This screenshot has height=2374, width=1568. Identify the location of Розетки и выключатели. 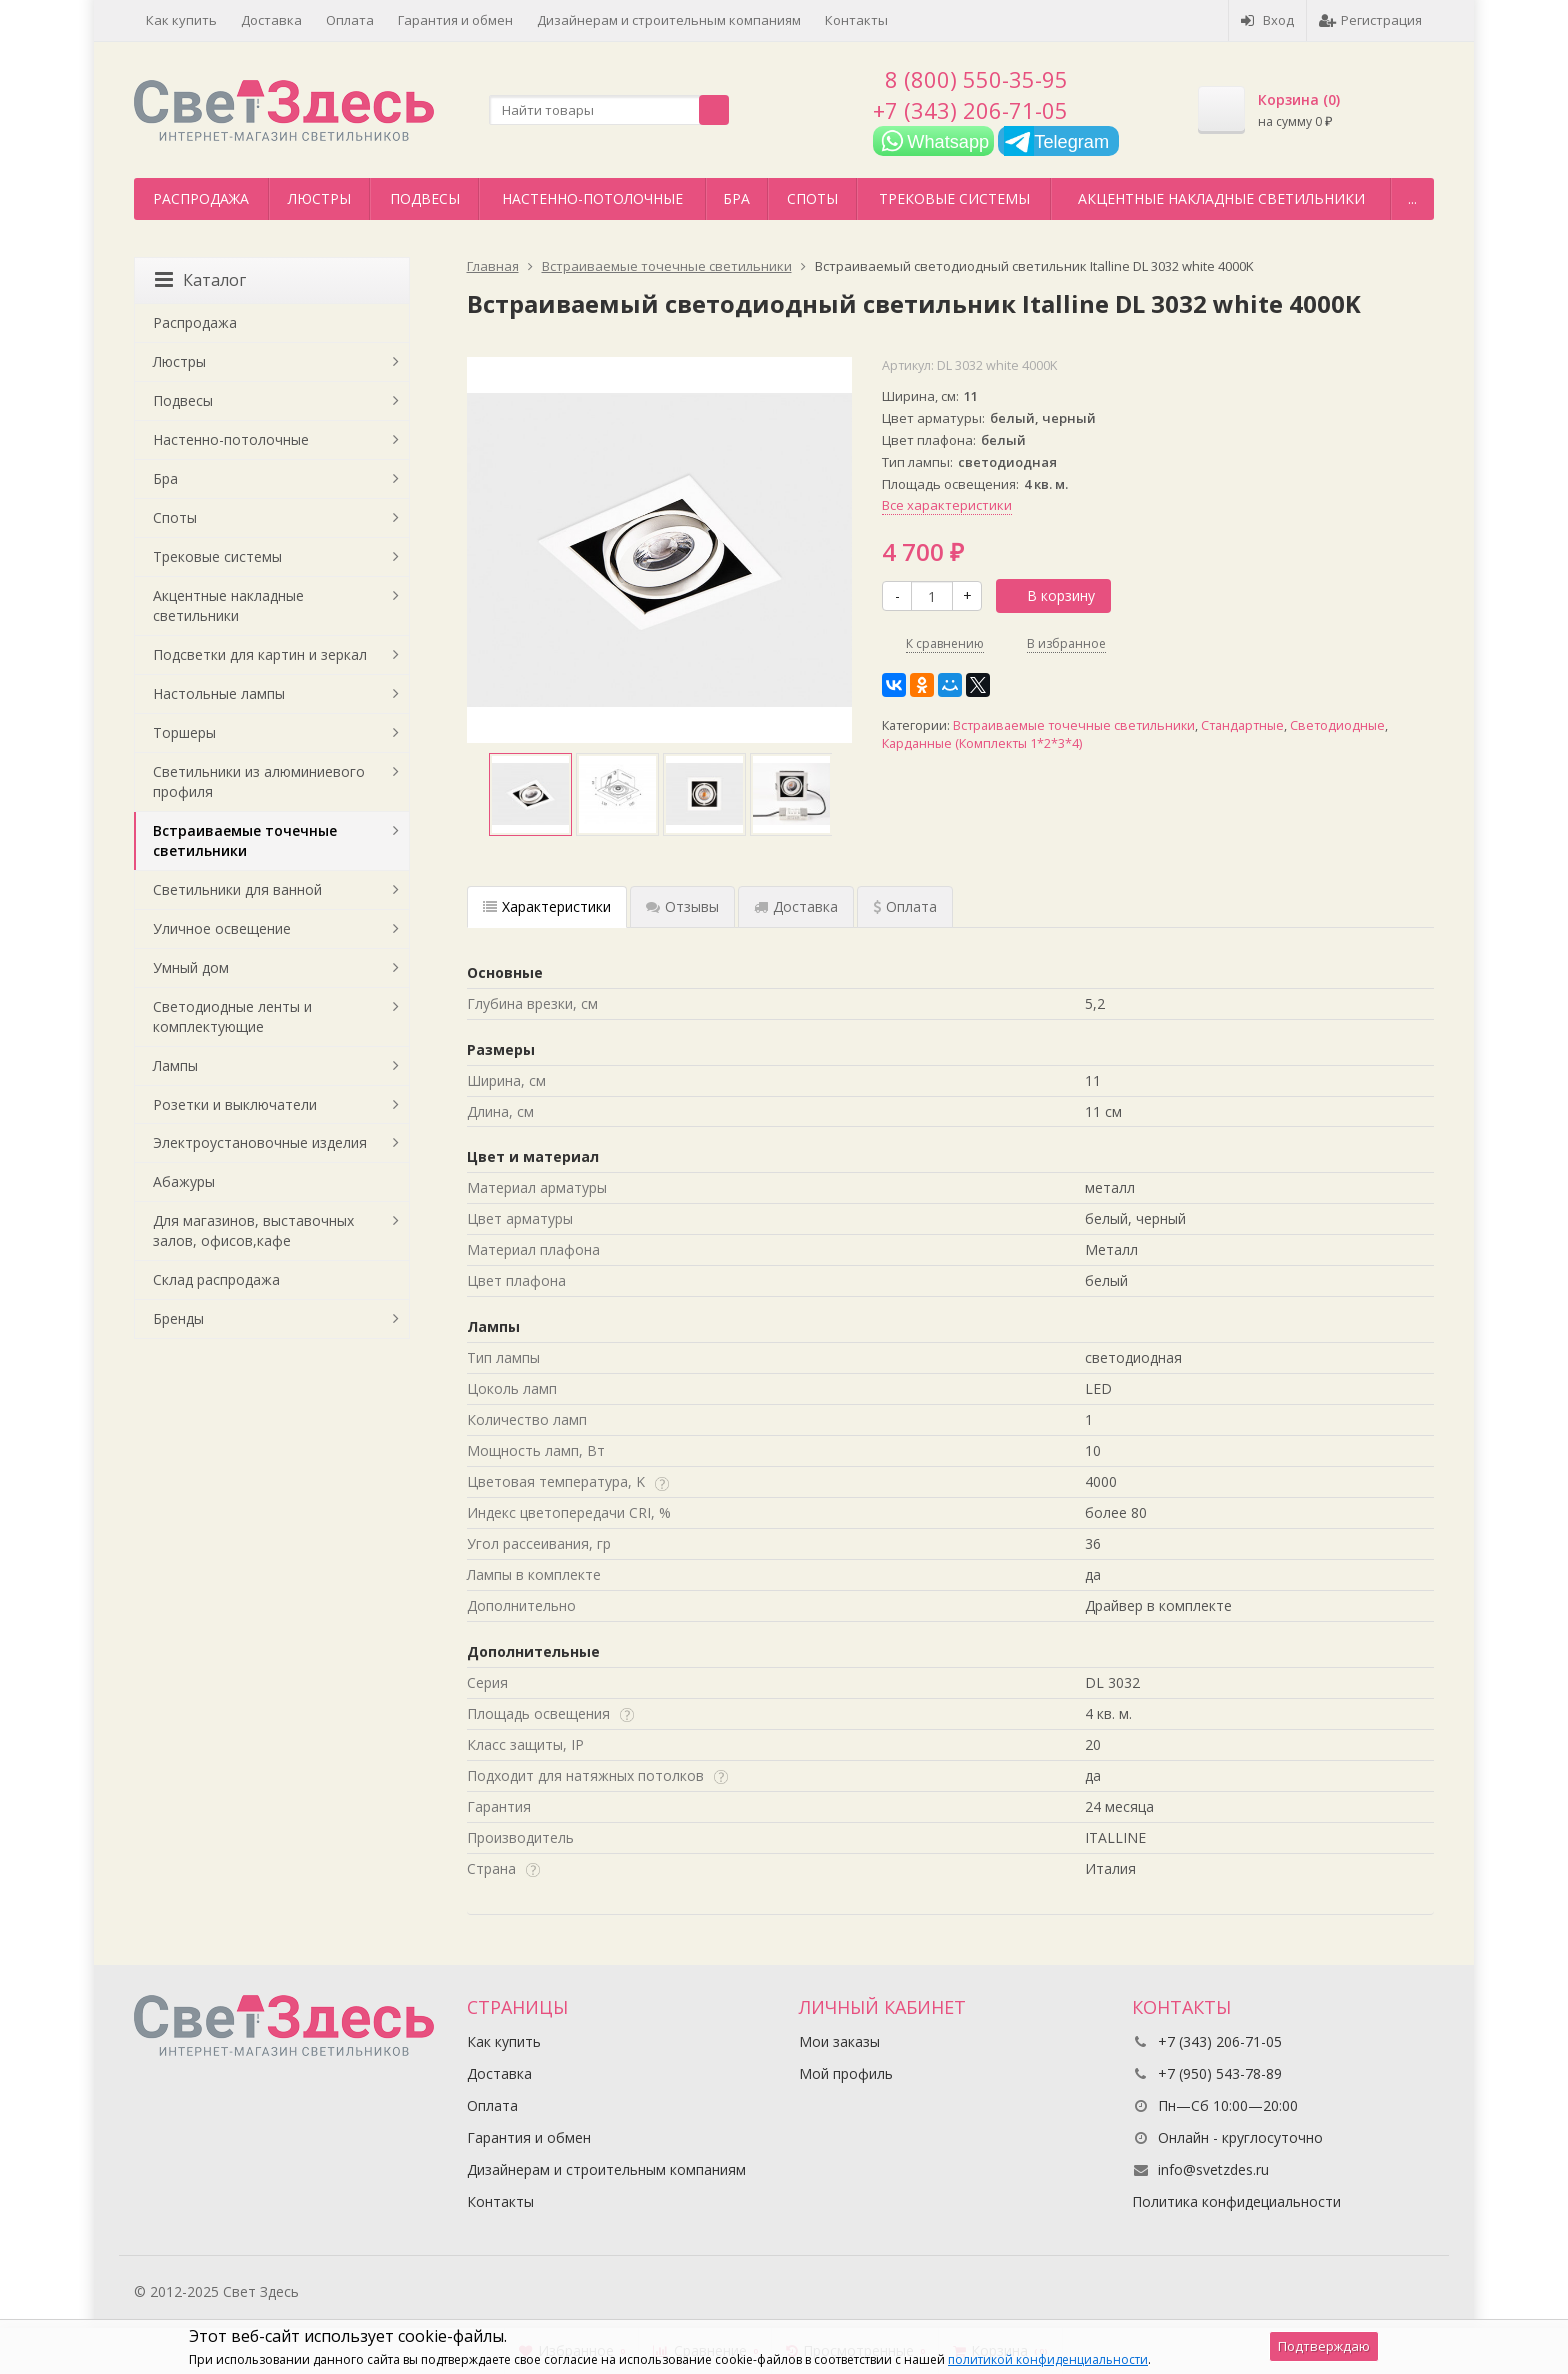
(235, 1104).